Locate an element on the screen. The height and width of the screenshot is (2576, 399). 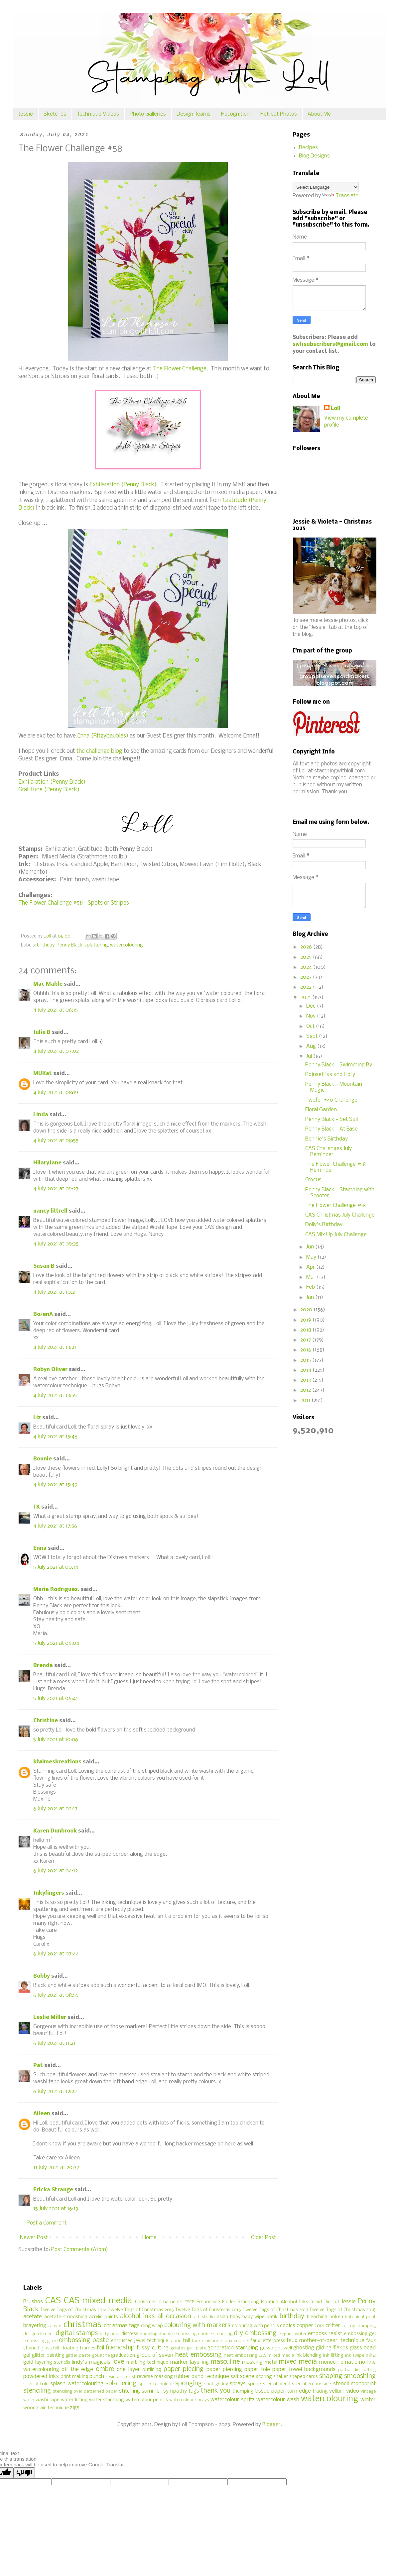
cork is located at coordinates (319, 2326).